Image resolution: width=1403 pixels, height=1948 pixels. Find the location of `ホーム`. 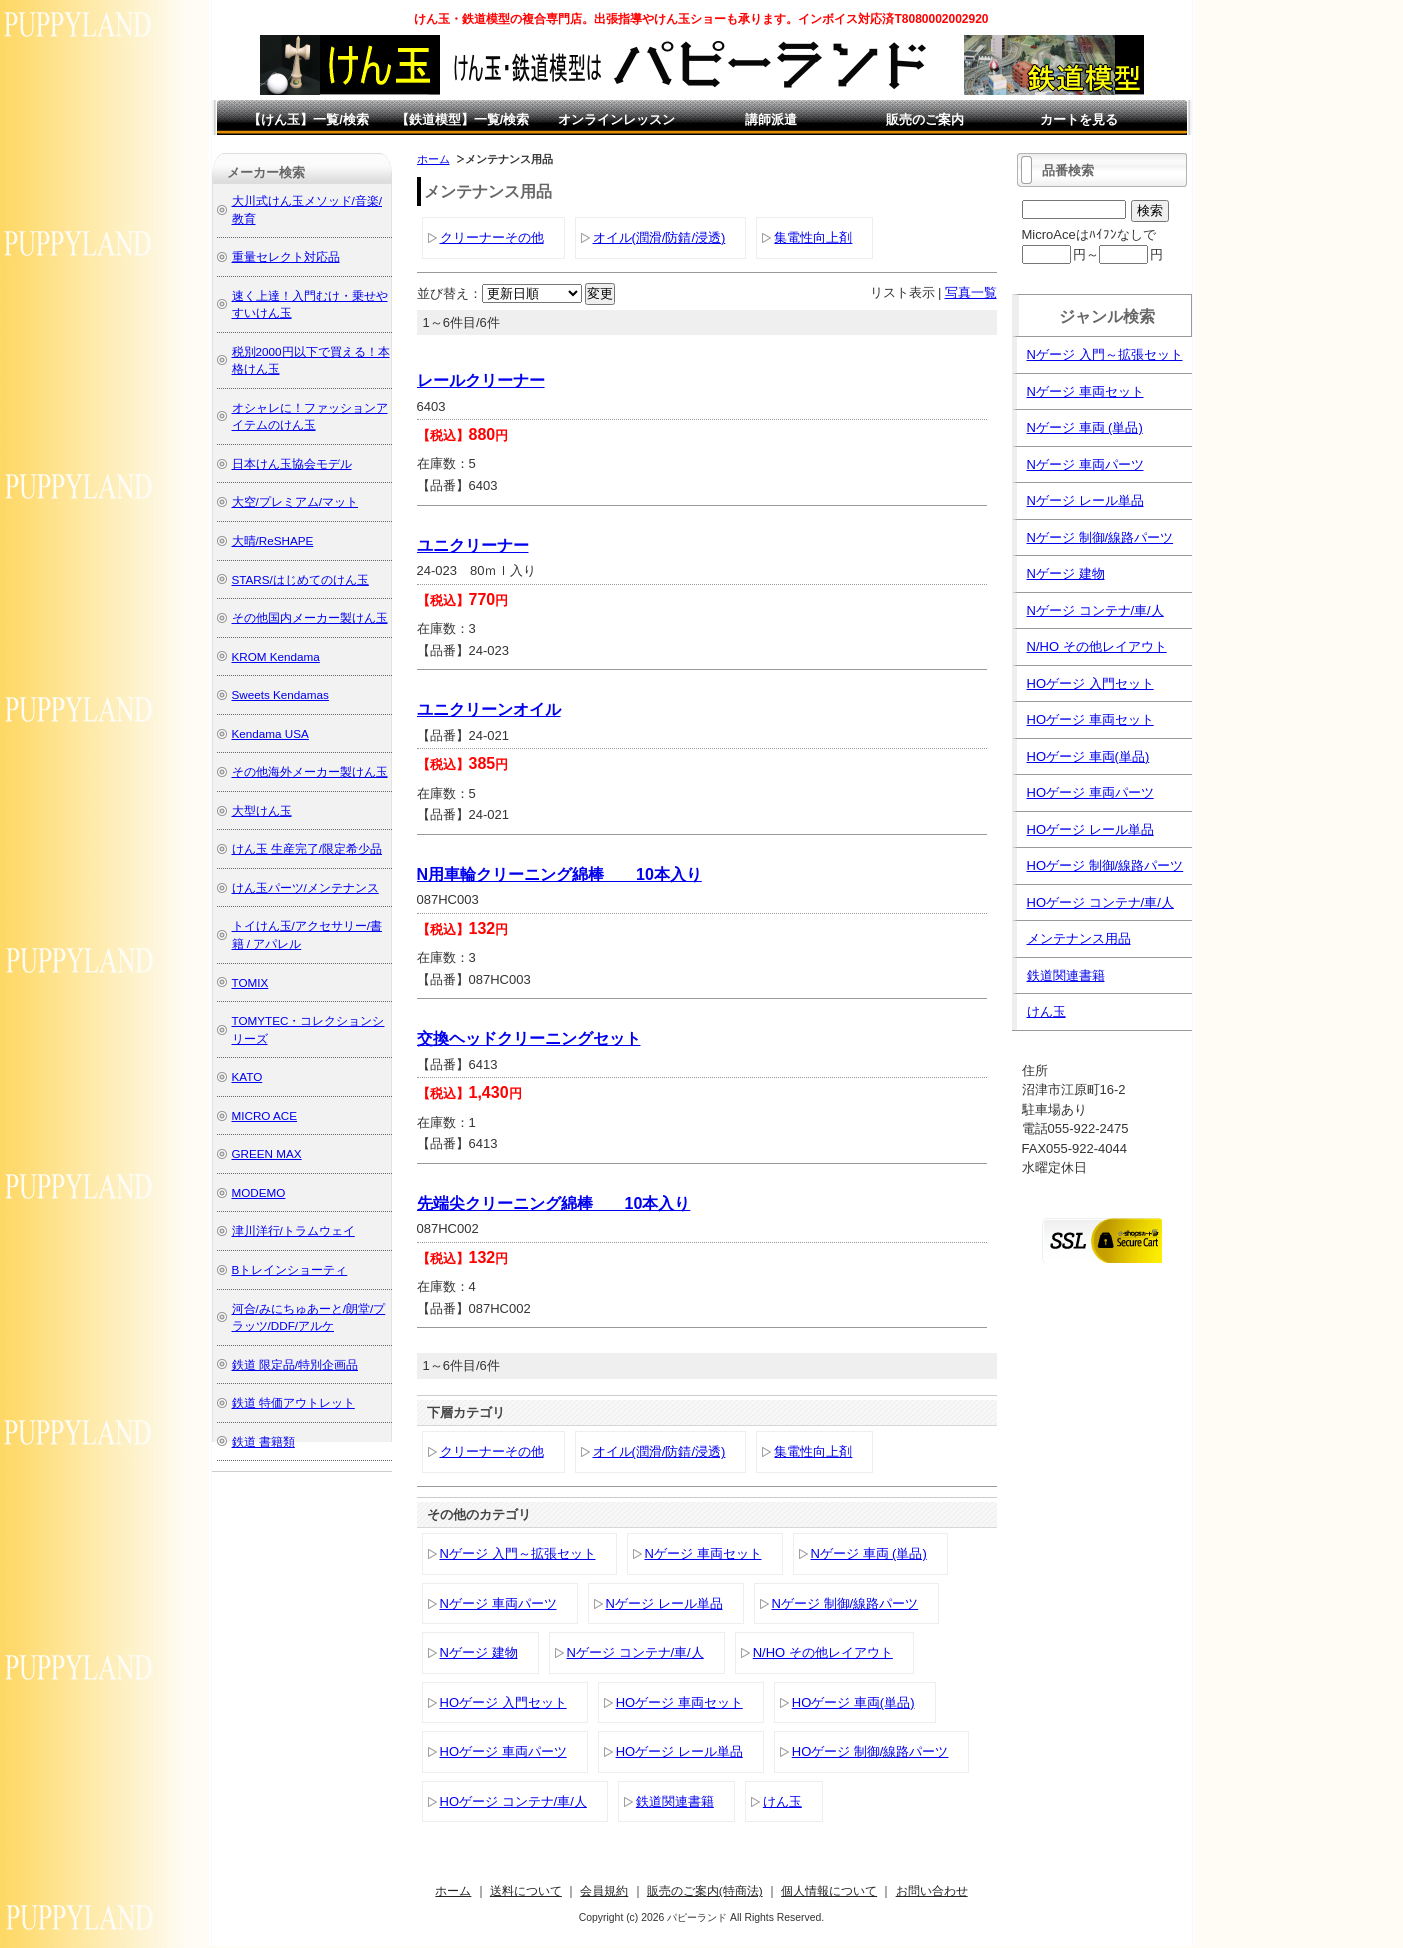

ホーム is located at coordinates (433, 159).